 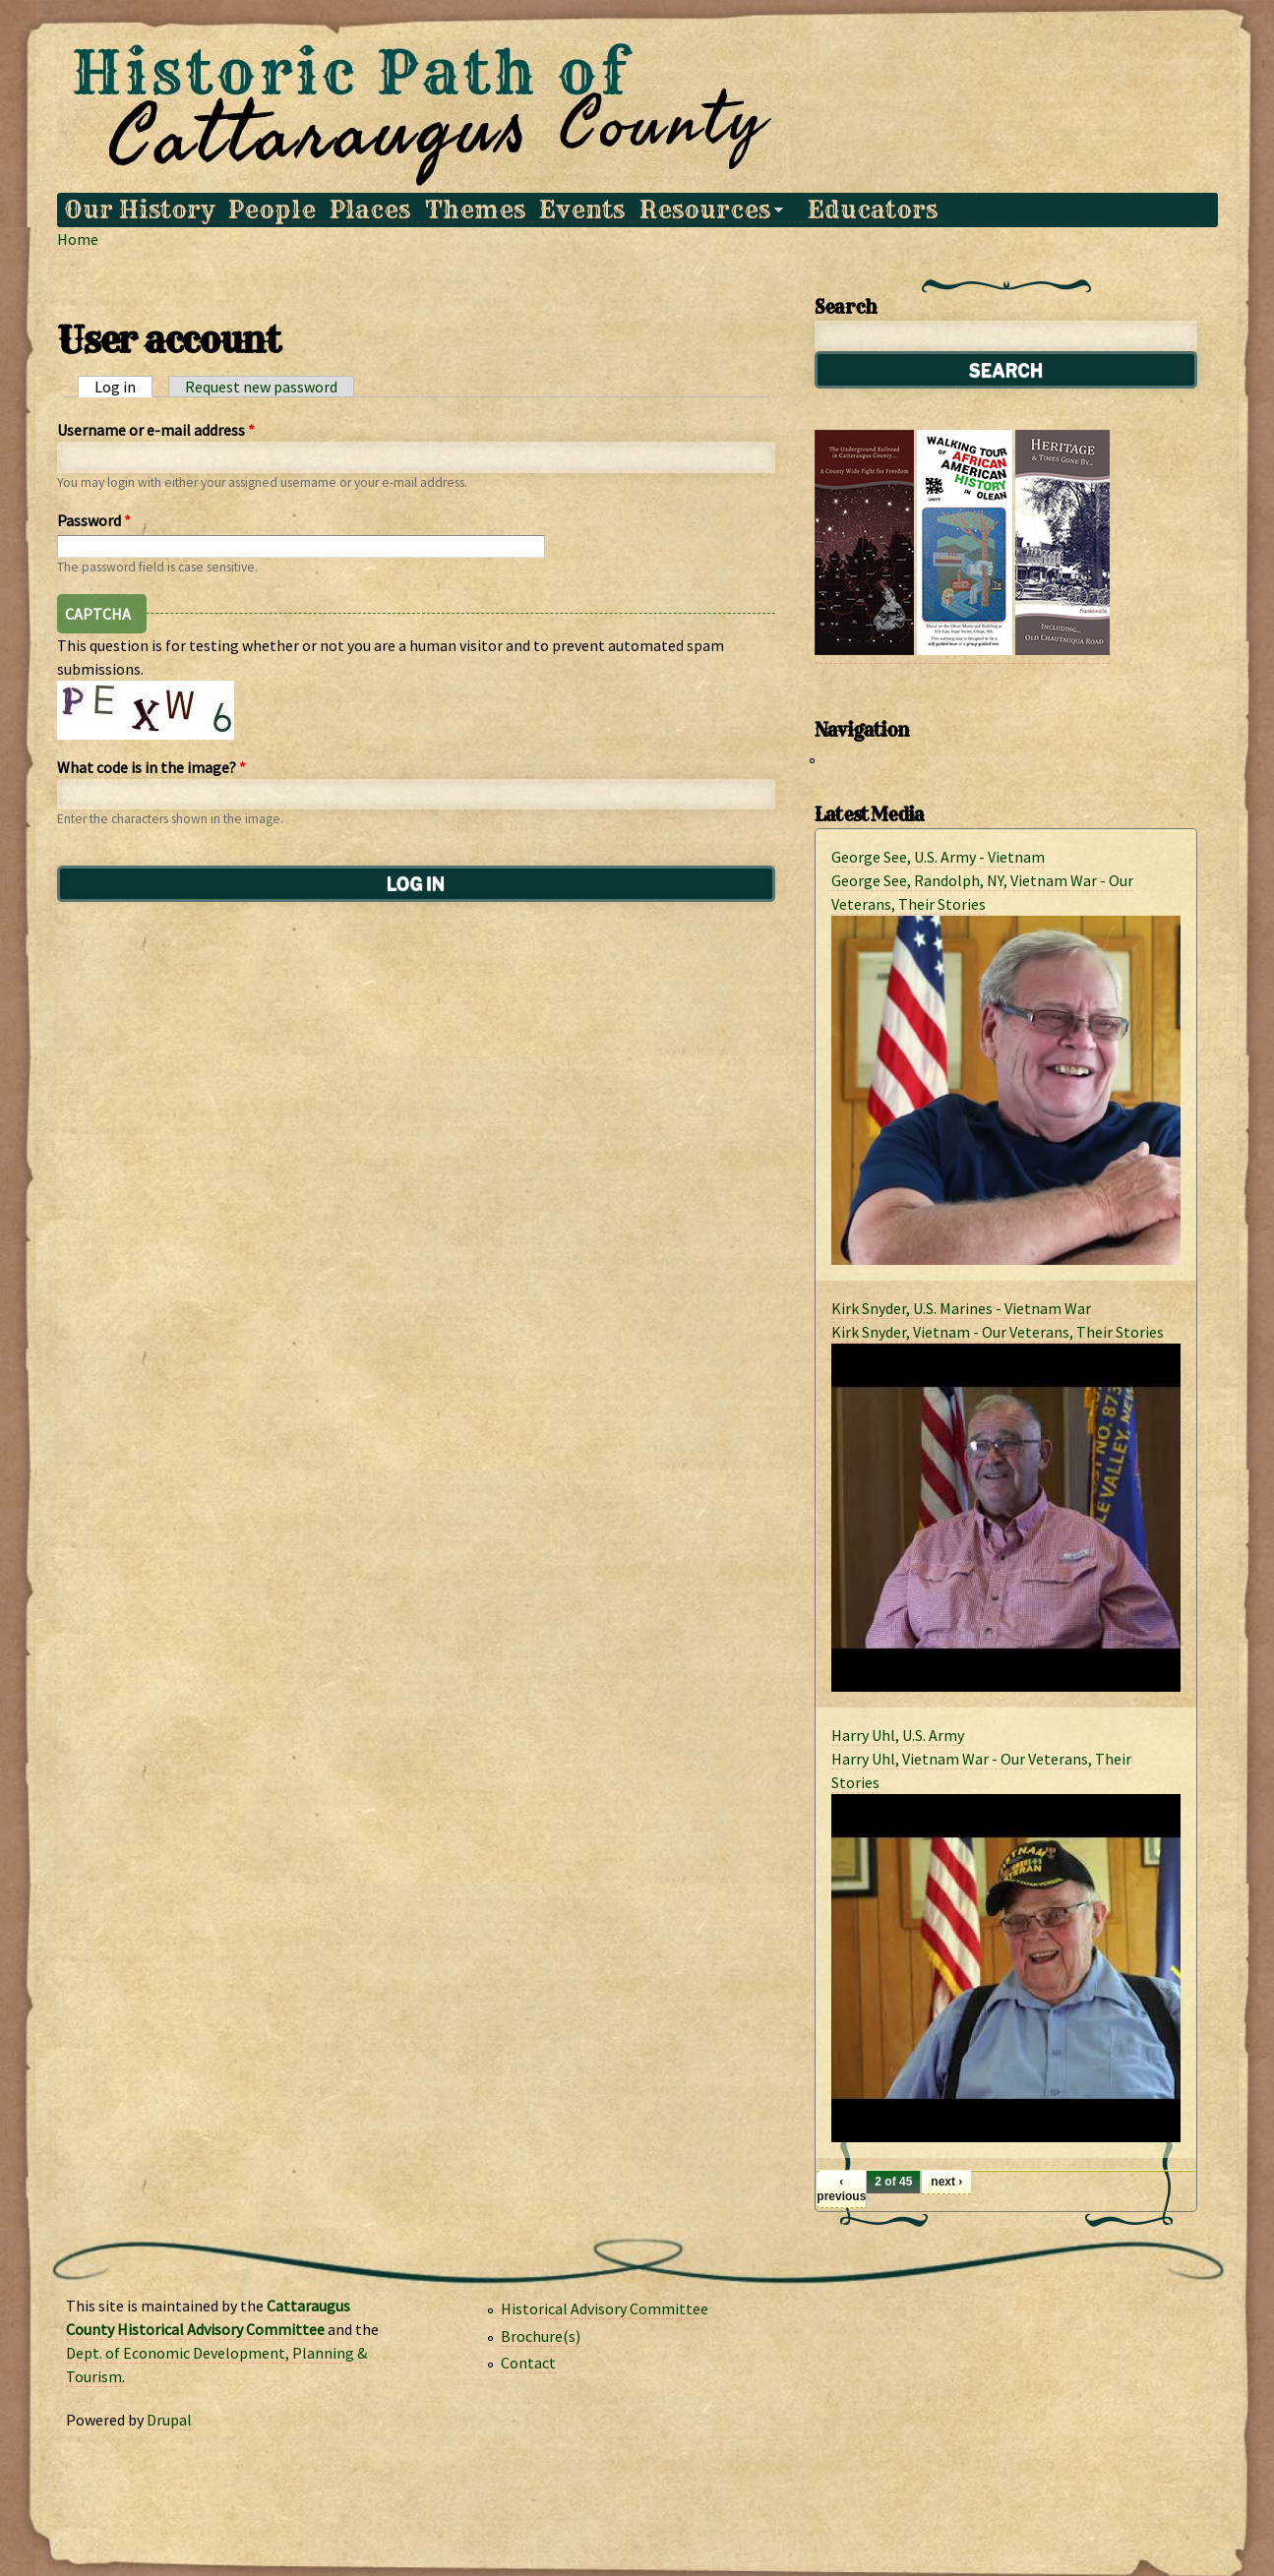 I want to click on What code is in the image?, so click(x=151, y=767).